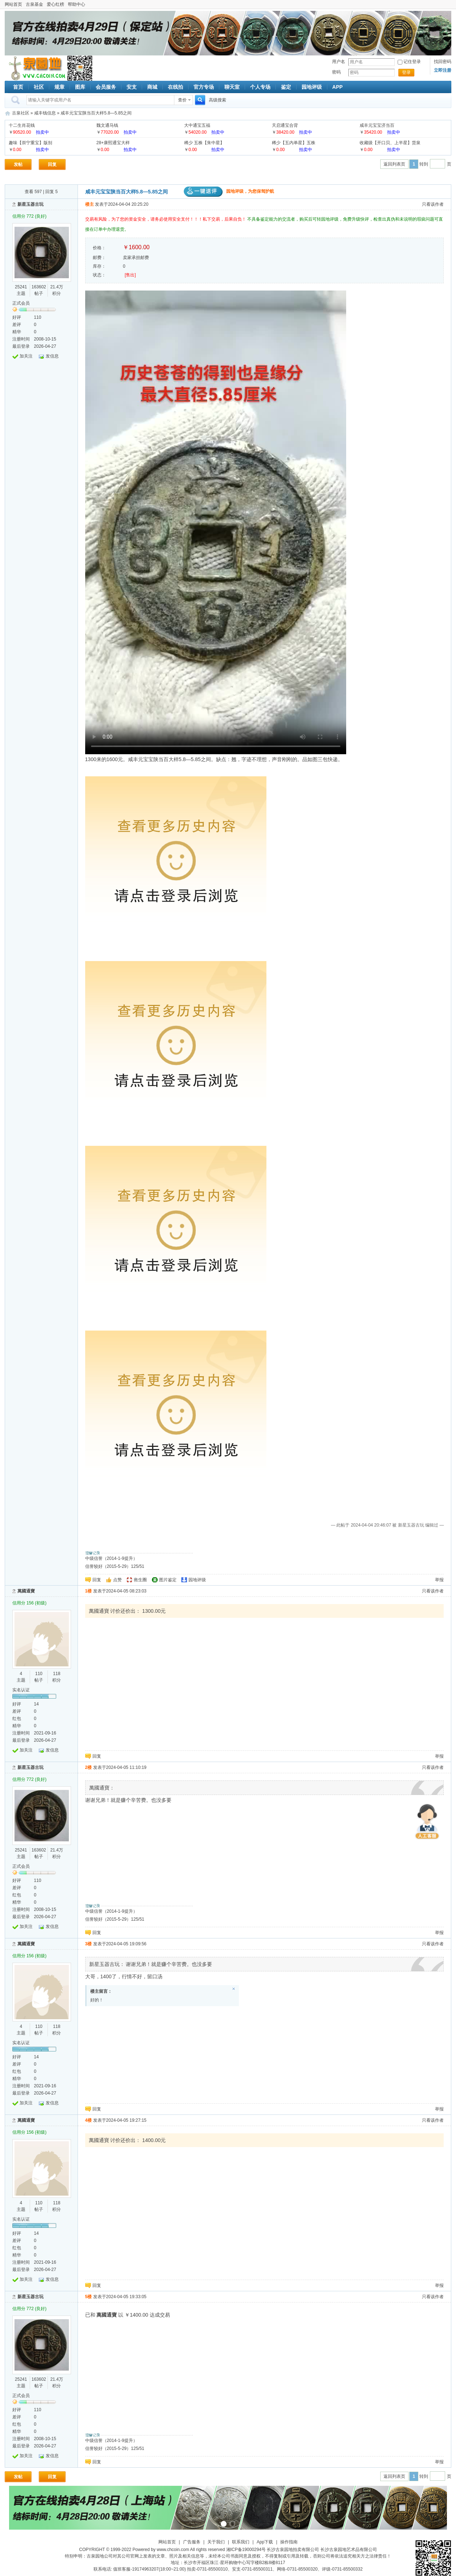 This screenshot has width=456, height=2576. What do you see at coordinates (217, 100) in the screenshot?
I see `高级搜索` at bounding box center [217, 100].